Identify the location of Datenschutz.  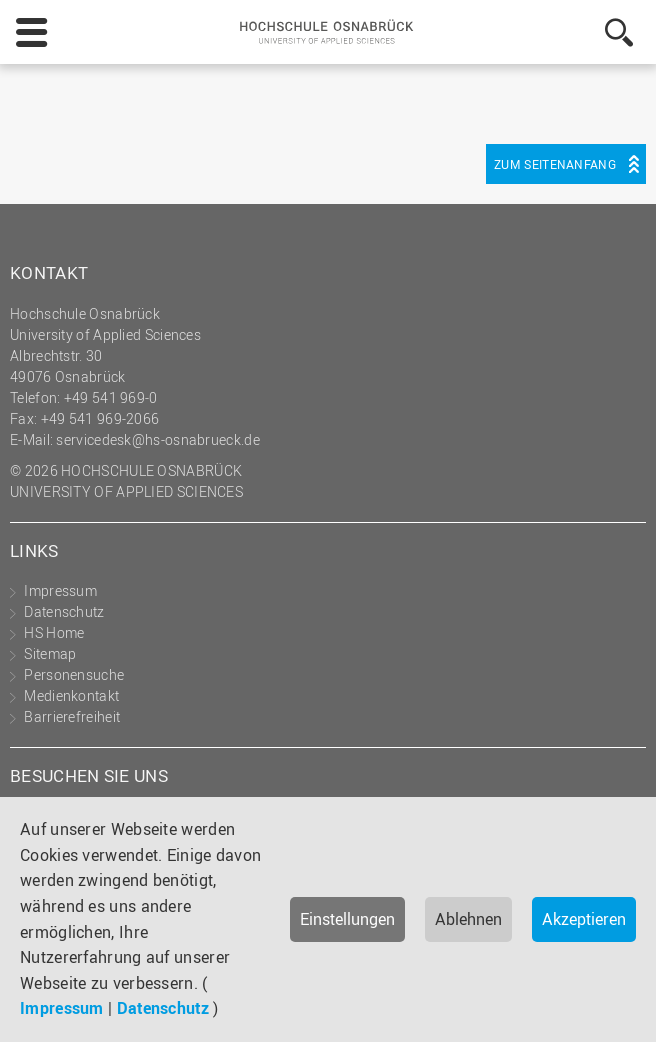
(163, 1008).